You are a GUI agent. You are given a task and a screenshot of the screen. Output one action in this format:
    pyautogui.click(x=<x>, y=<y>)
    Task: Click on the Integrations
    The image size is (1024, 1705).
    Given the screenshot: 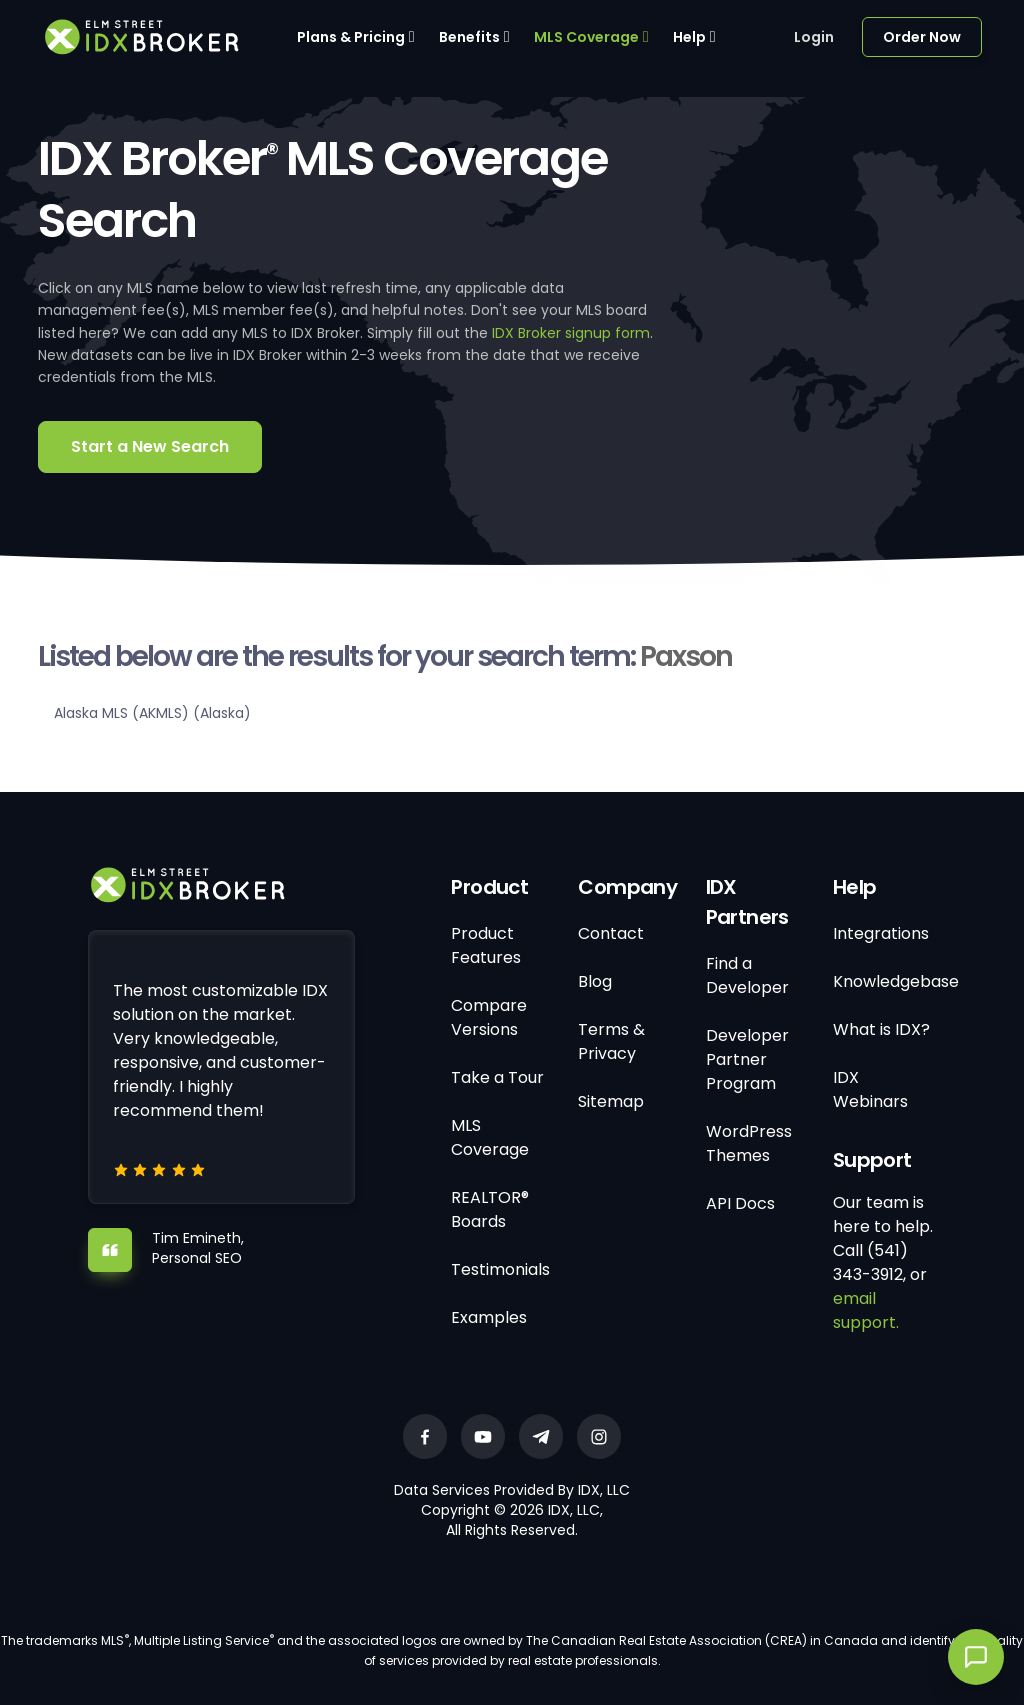 What is the action you would take?
    pyautogui.click(x=881, y=933)
    